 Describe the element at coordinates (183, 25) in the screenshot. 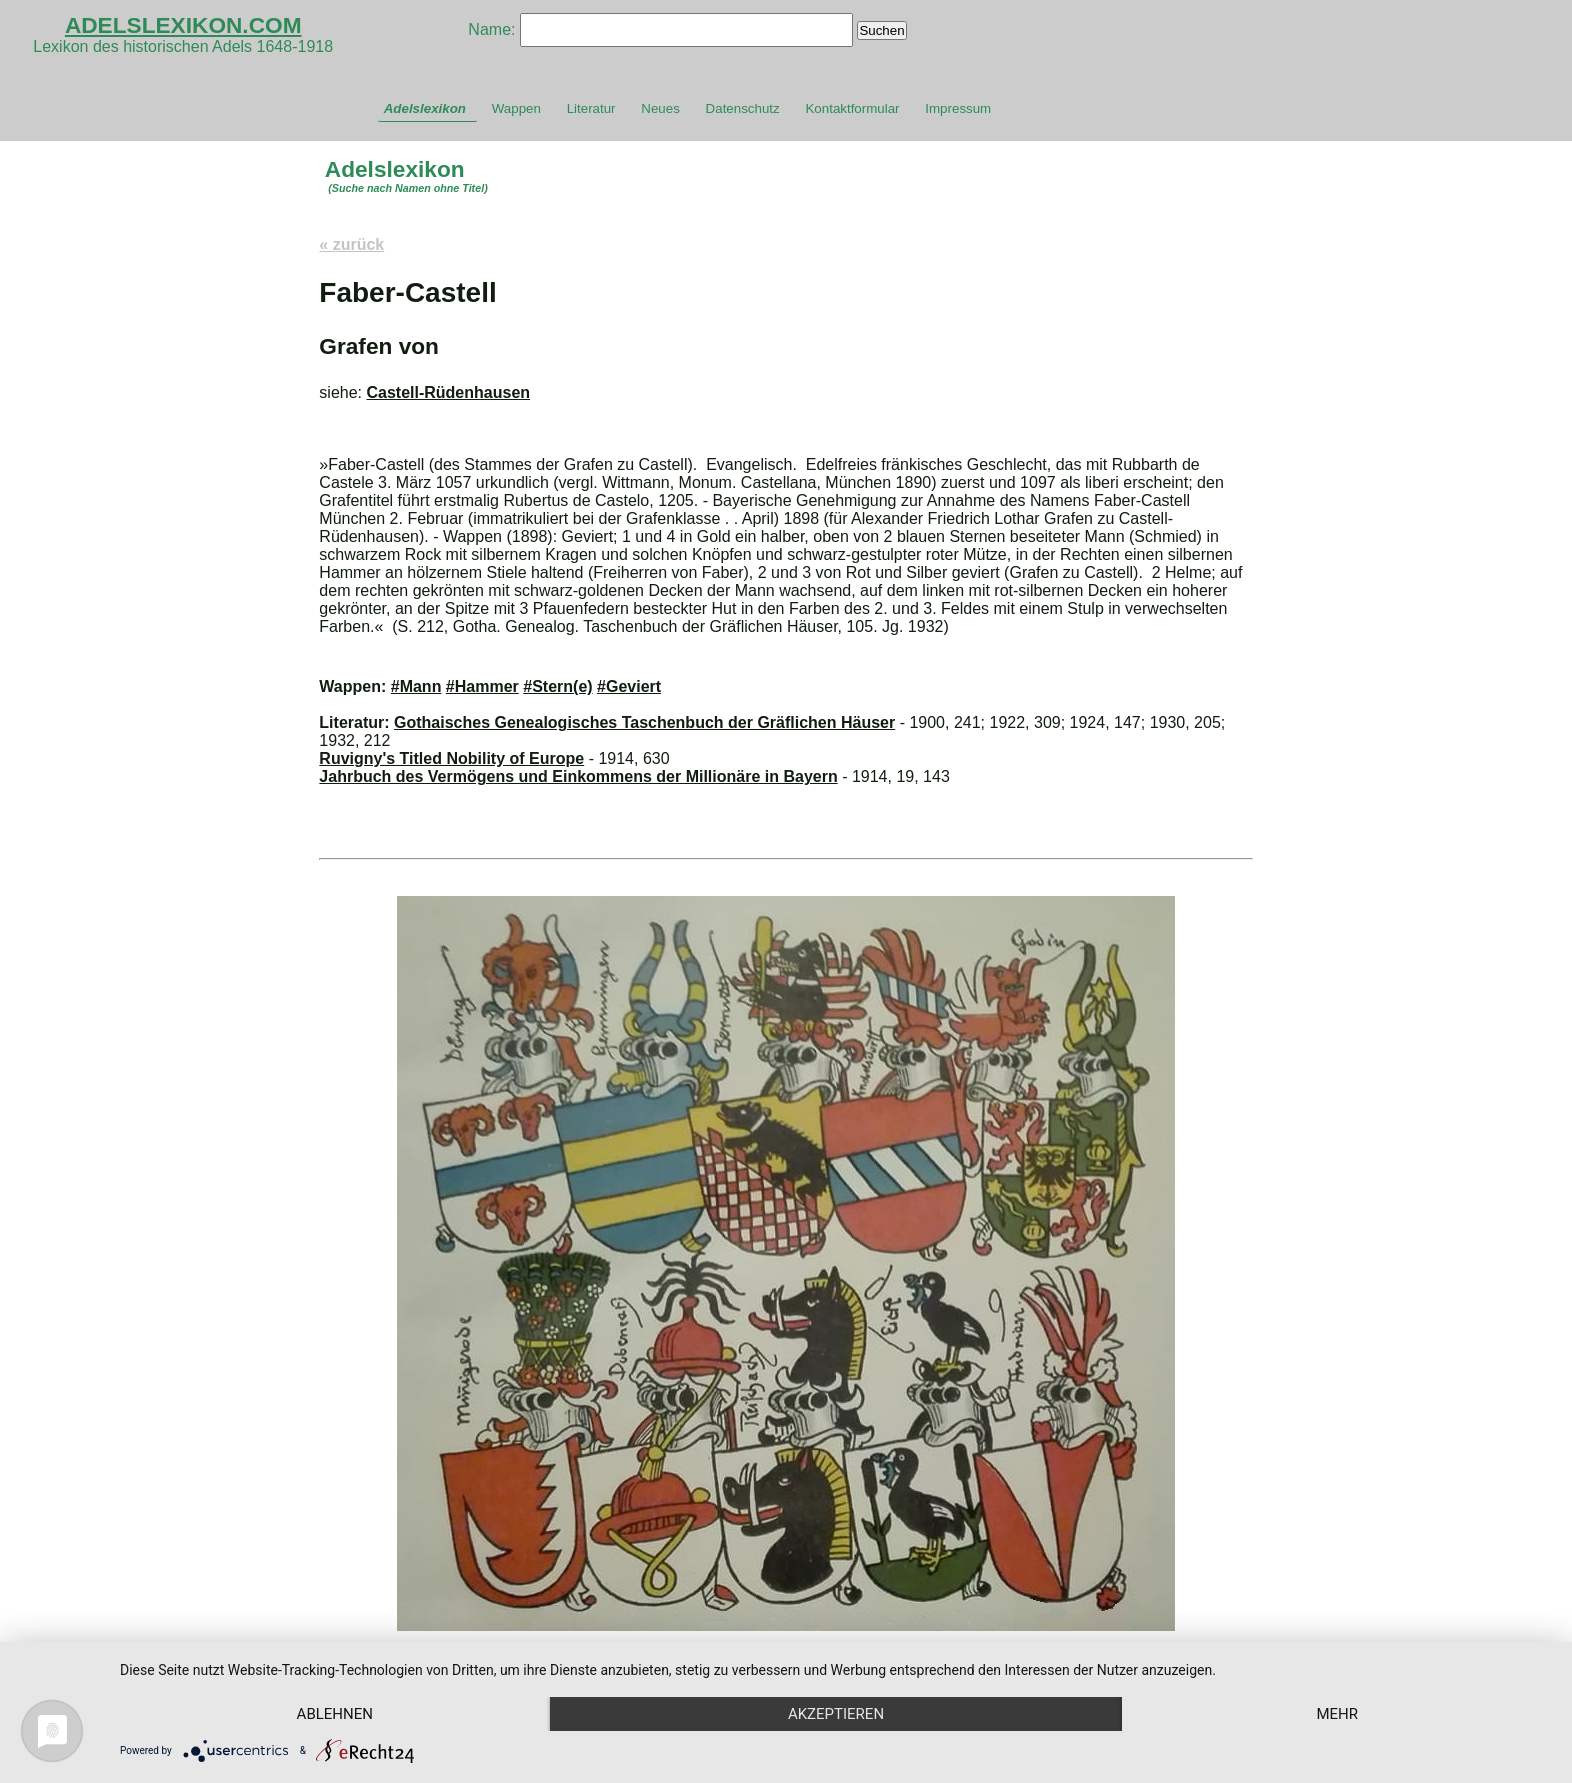

I see `ADELSLEXIKON.COM` at that location.